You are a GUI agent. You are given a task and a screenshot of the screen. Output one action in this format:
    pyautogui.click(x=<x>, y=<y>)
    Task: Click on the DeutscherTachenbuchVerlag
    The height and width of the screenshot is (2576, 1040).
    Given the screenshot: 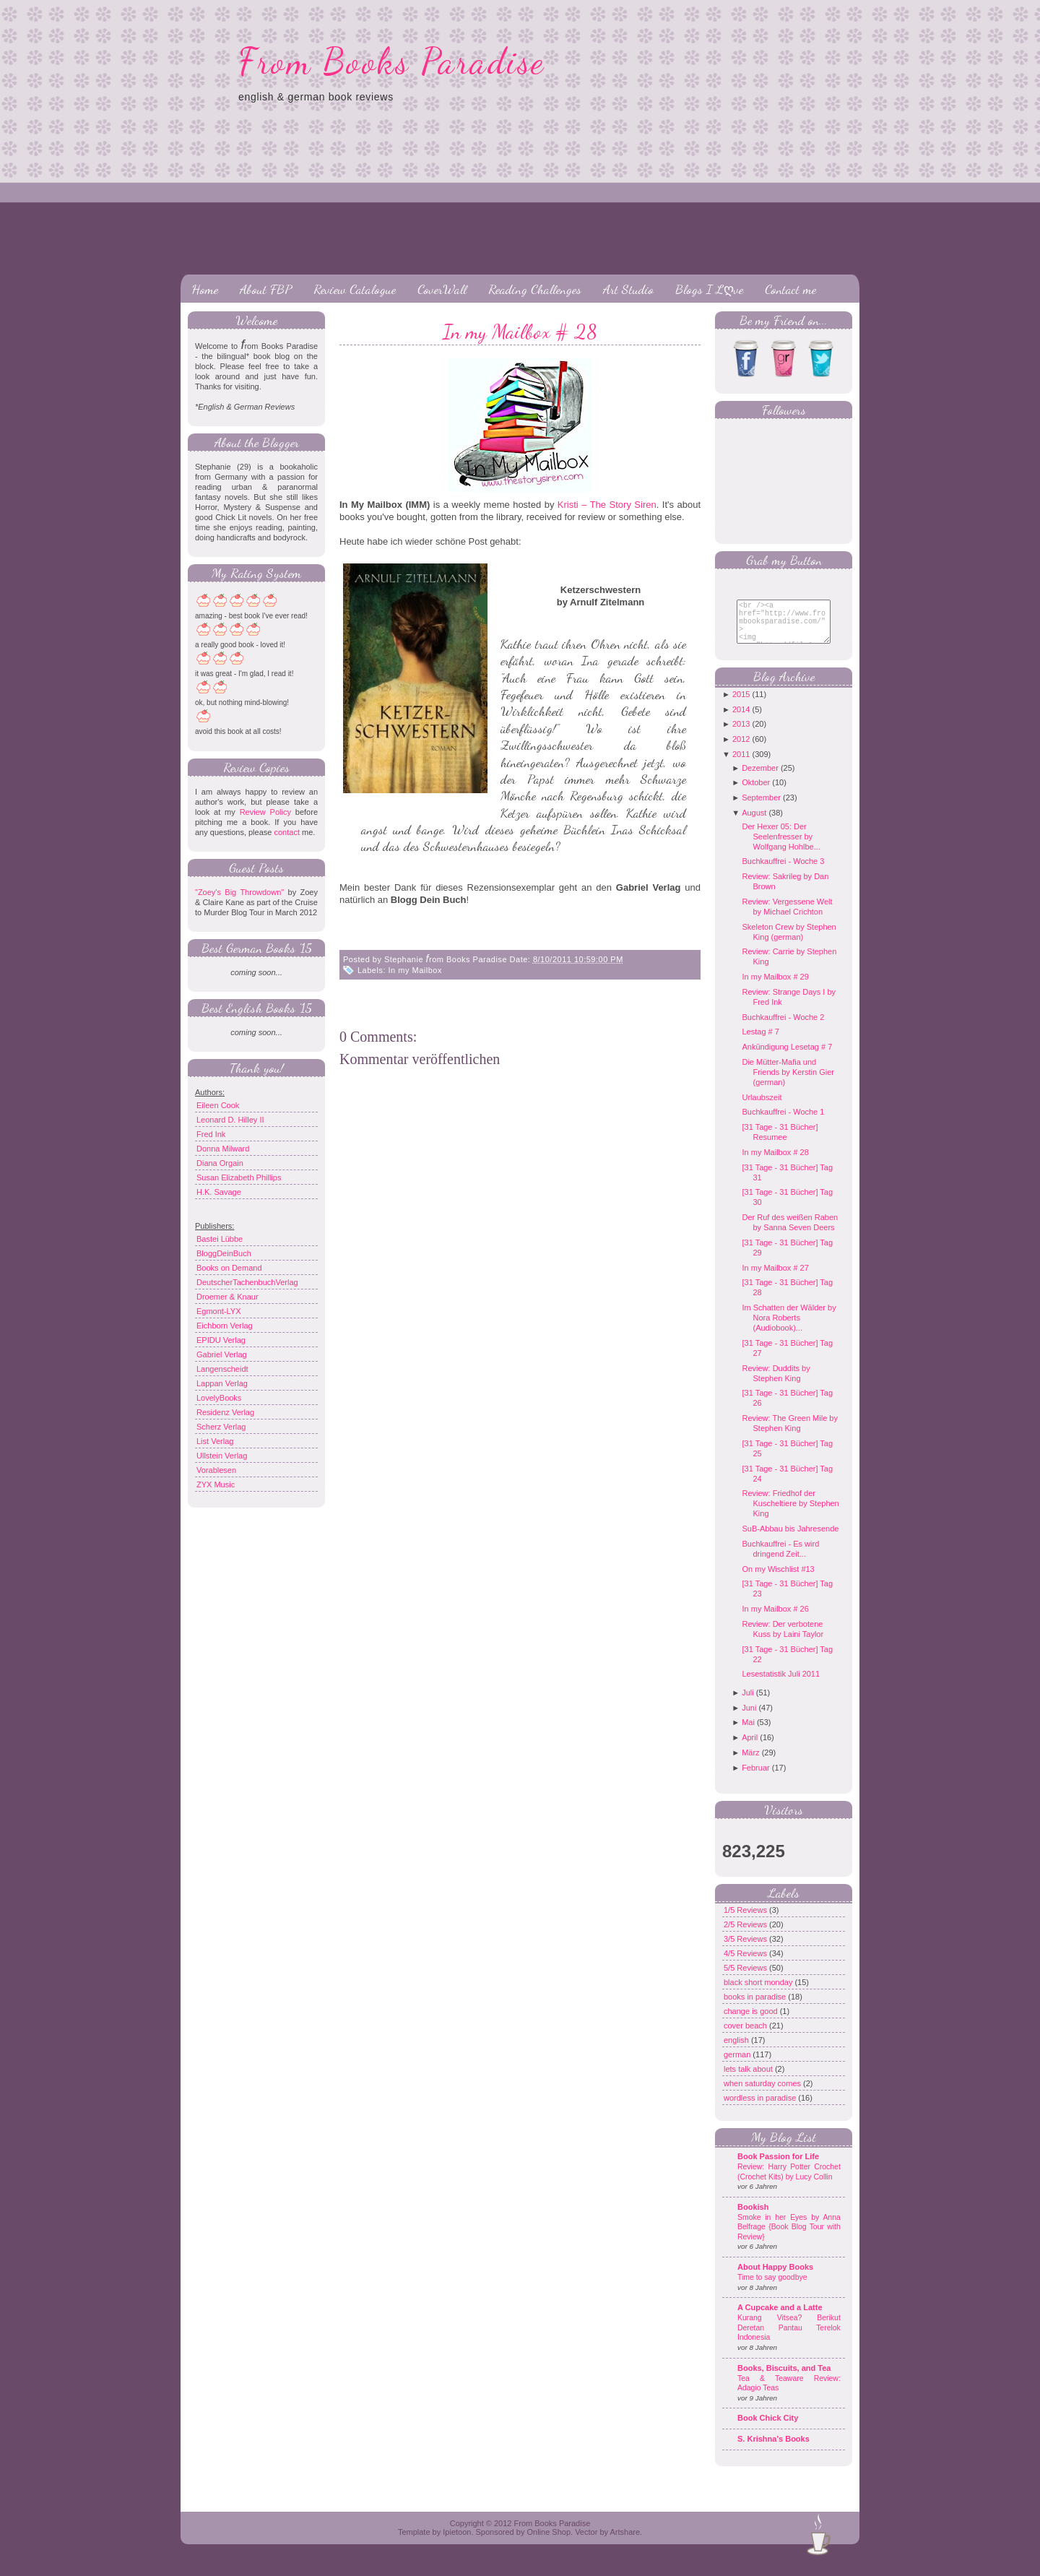 What is the action you would take?
    pyautogui.click(x=247, y=1282)
    